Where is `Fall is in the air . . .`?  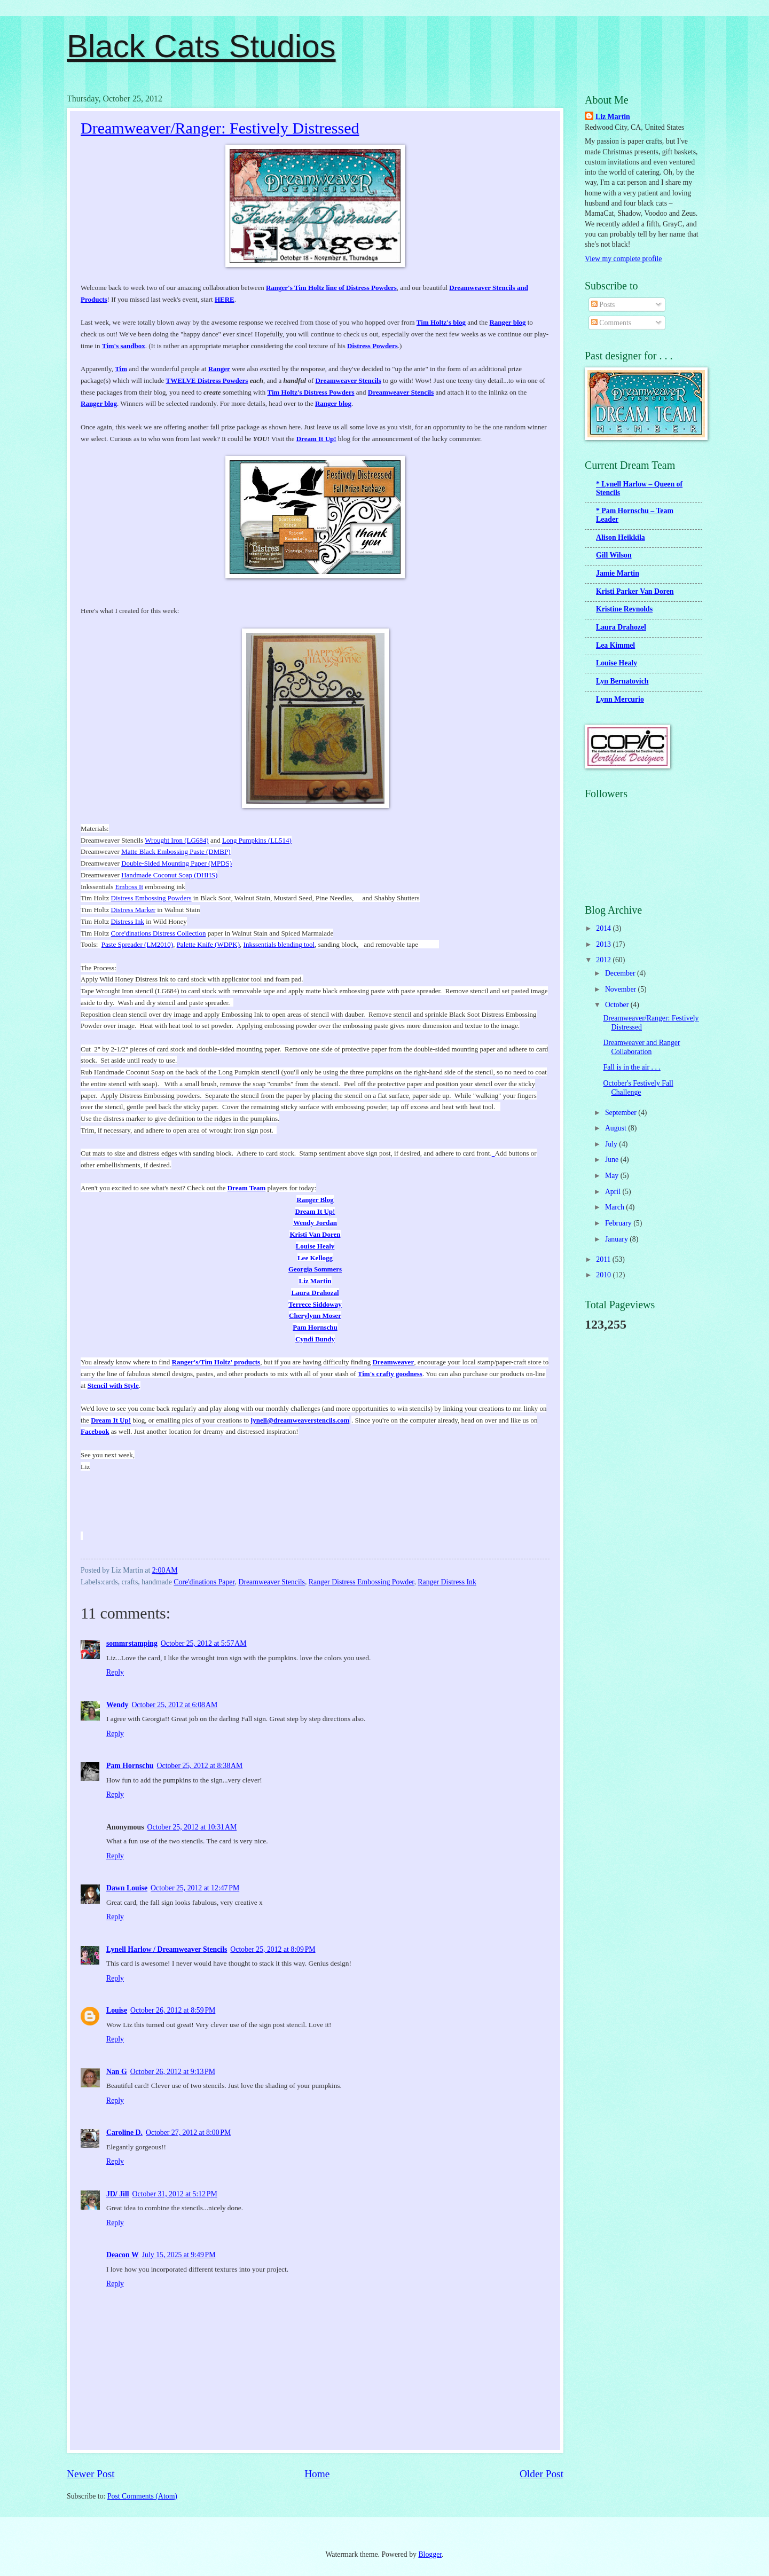 Fall is in the air . . . is located at coordinates (631, 1067).